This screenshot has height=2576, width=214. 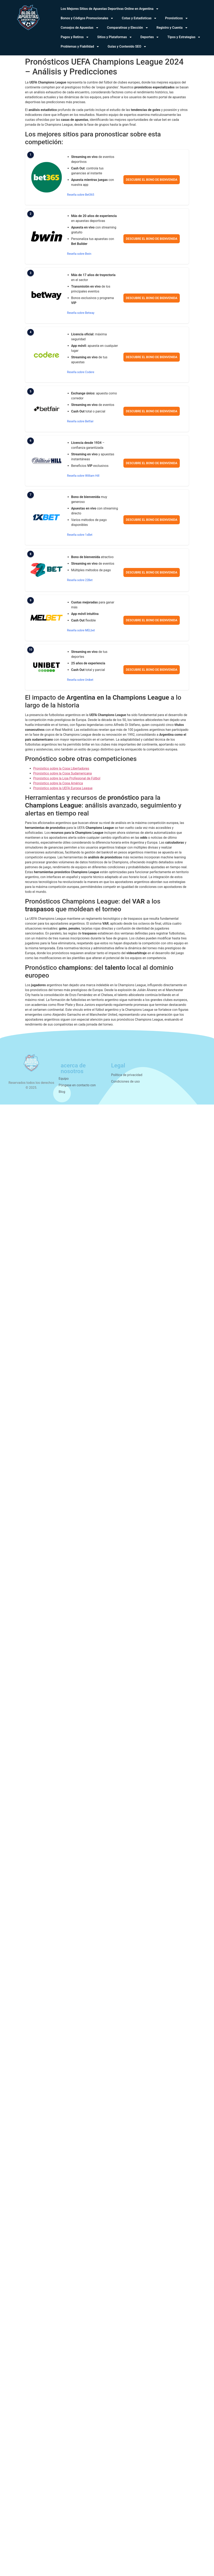 I want to click on Cotas y Estadísticas, so click(x=139, y=18).